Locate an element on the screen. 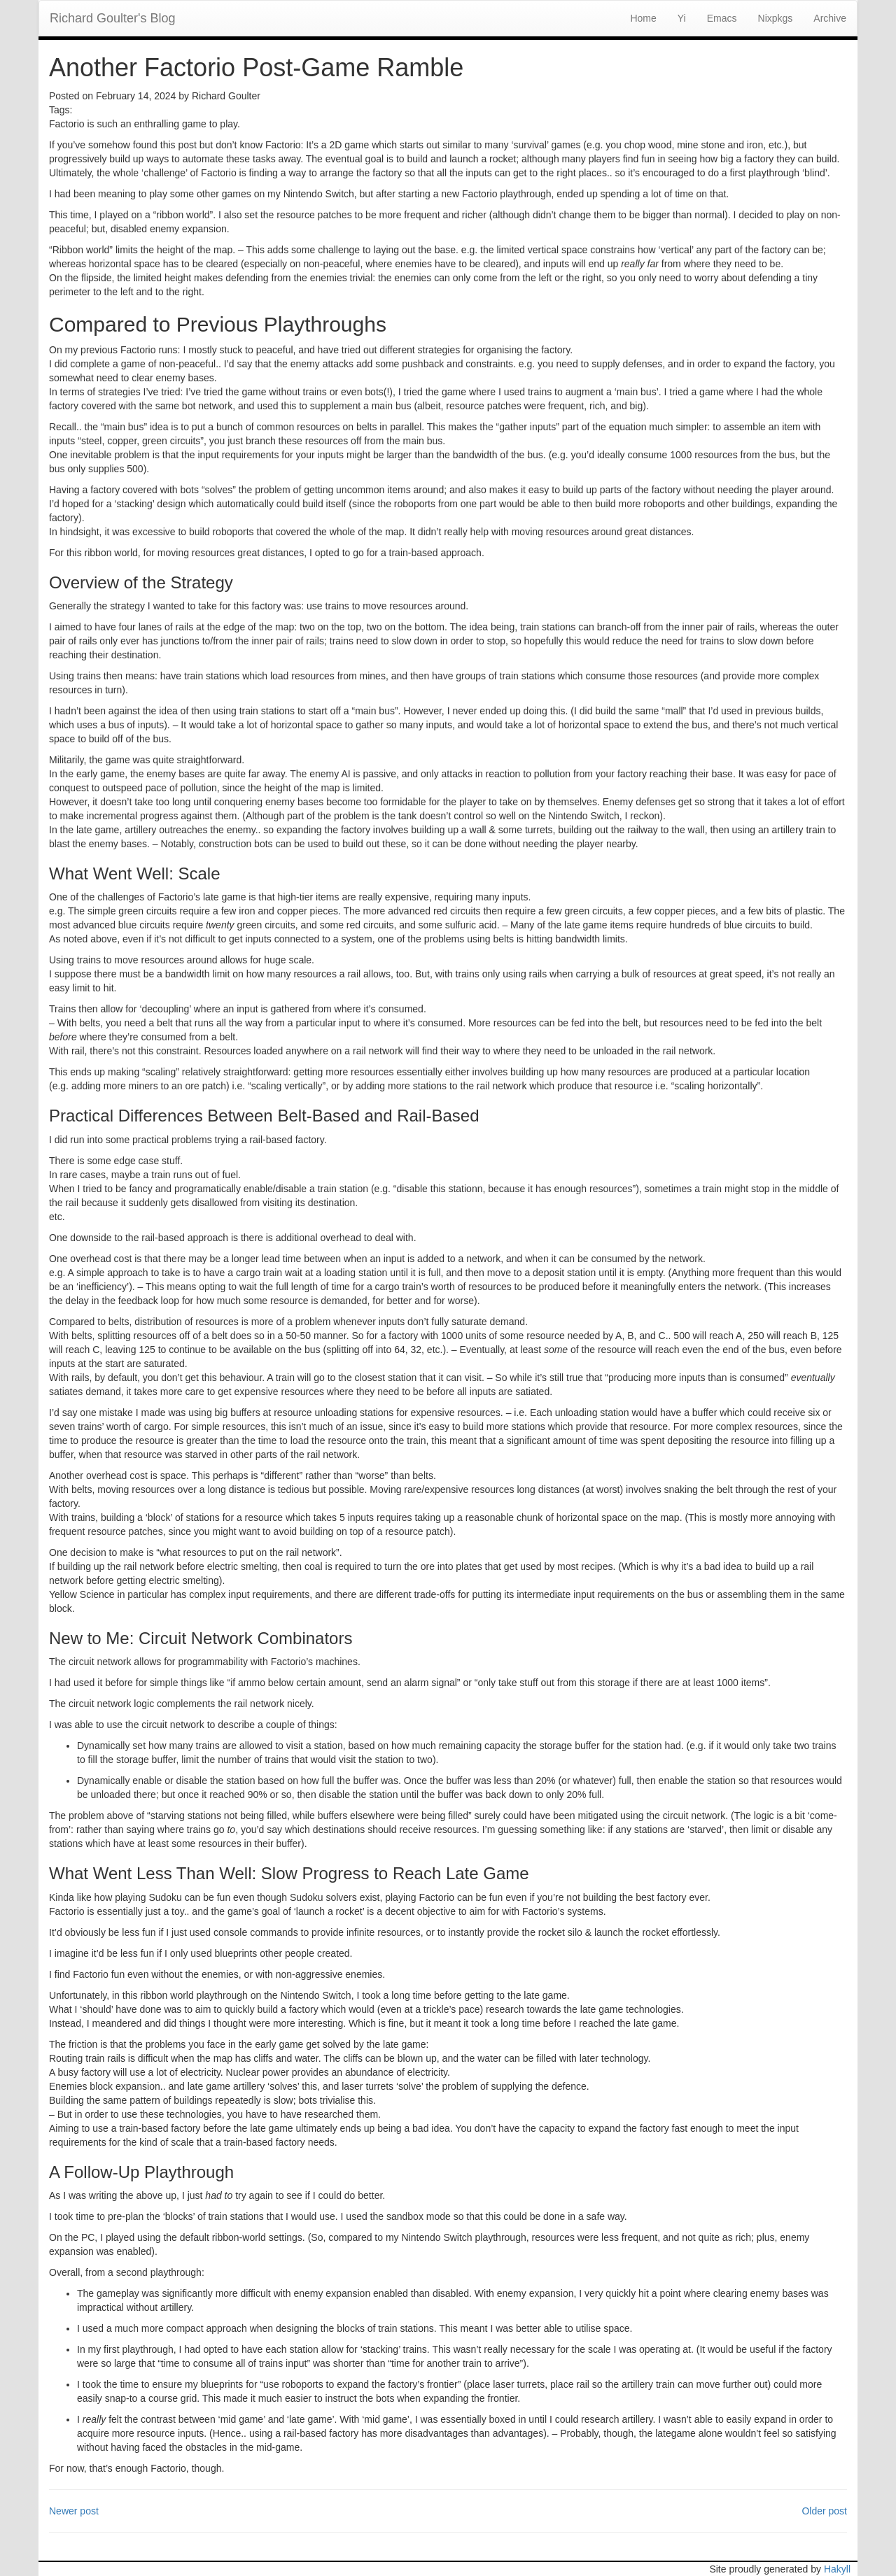 Image resolution: width=896 pixels, height=2576 pixels. Home is located at coordinates (643, 18).